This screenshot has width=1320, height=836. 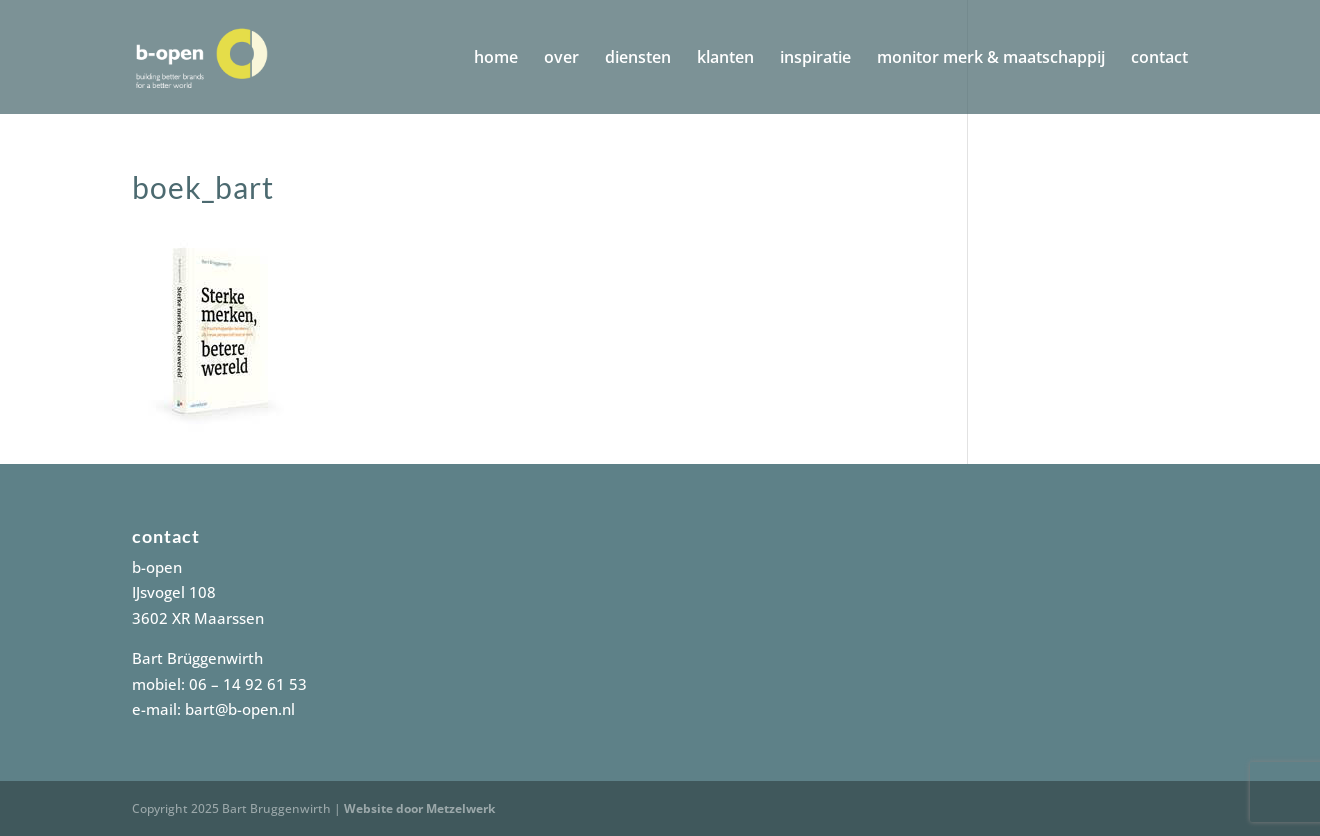 What do you see at coordinates (725, 59) in the screenshot?
I see `klanten` at bounding box center [725, 59].